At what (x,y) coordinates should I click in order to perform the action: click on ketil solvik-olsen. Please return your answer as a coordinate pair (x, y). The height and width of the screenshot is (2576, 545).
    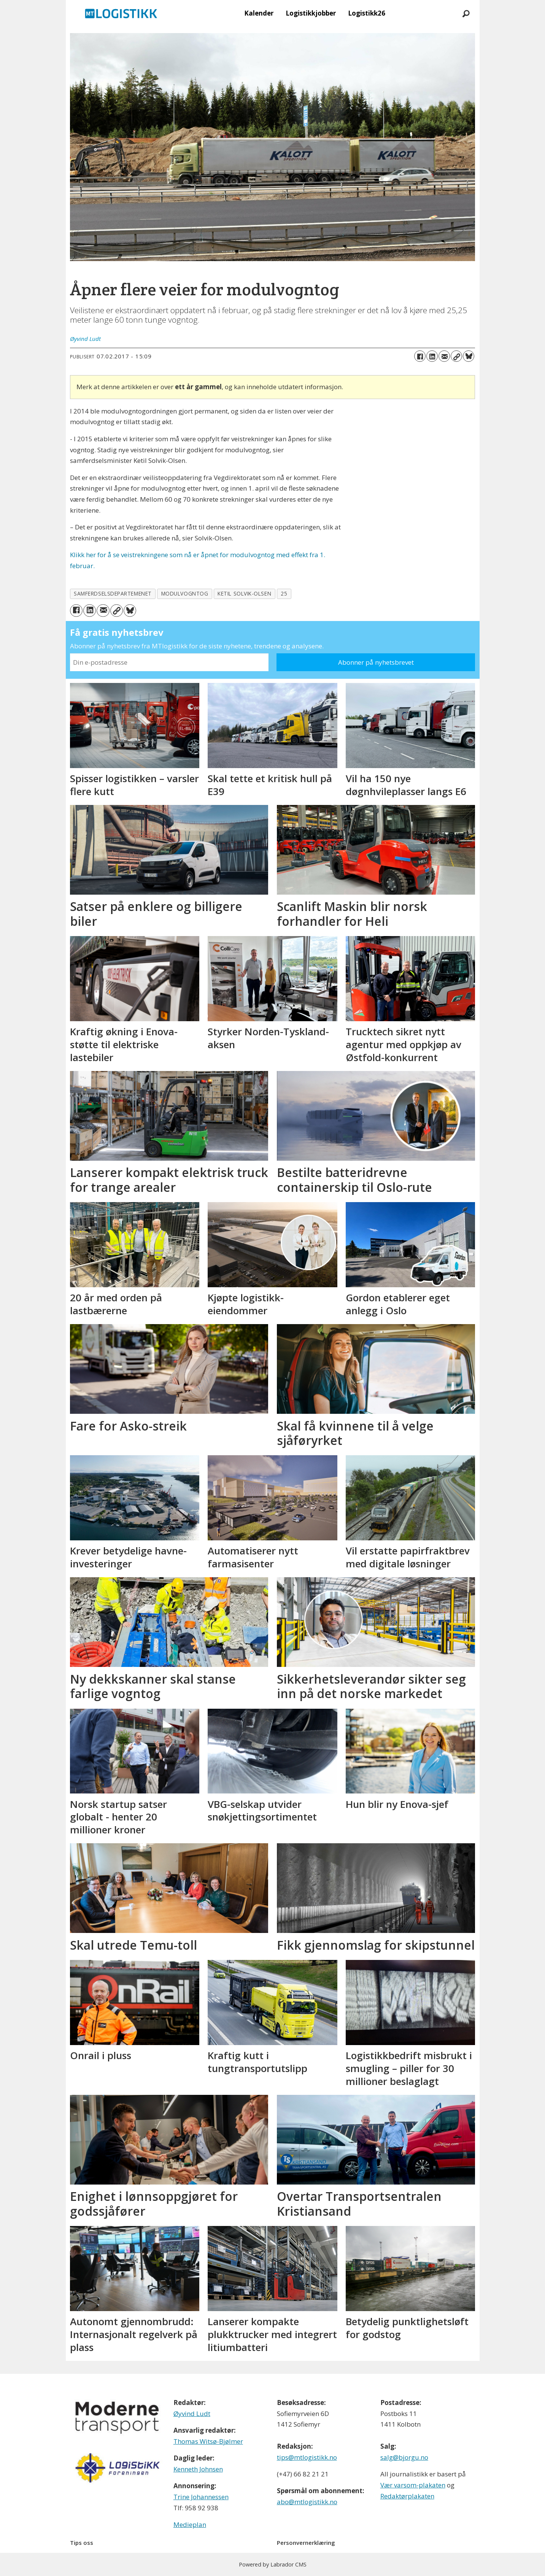
    Looking at the image, I should click on (244, 593).